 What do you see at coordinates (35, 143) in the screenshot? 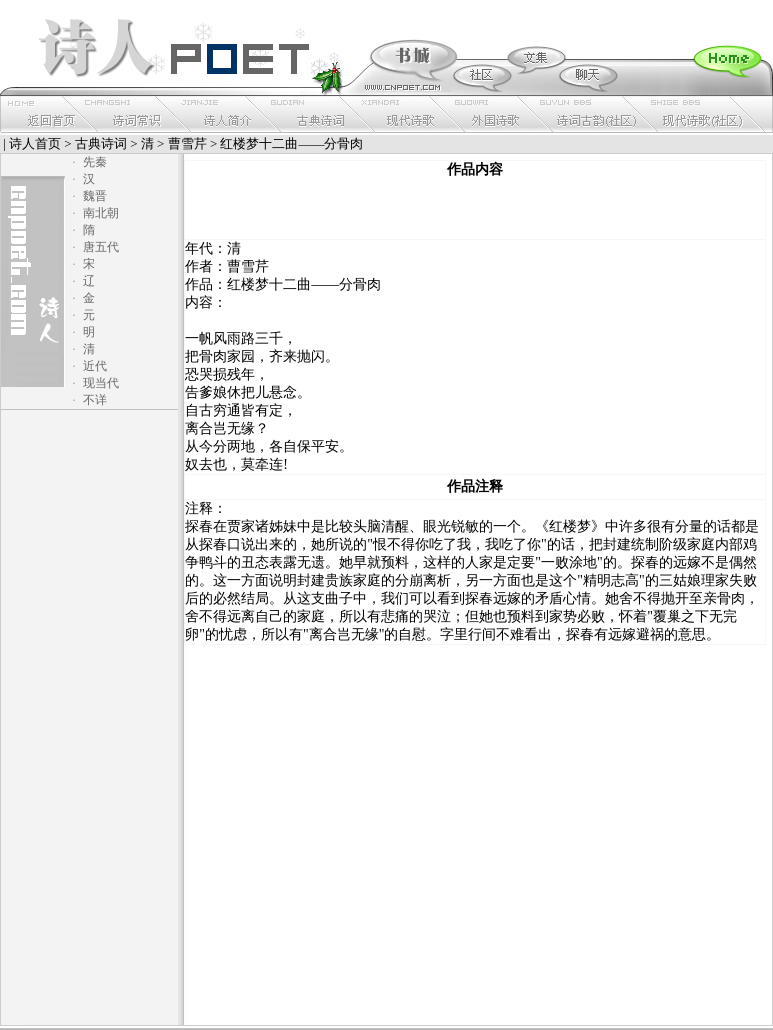
I see `诗人首页` at bounding box center [35, 143].